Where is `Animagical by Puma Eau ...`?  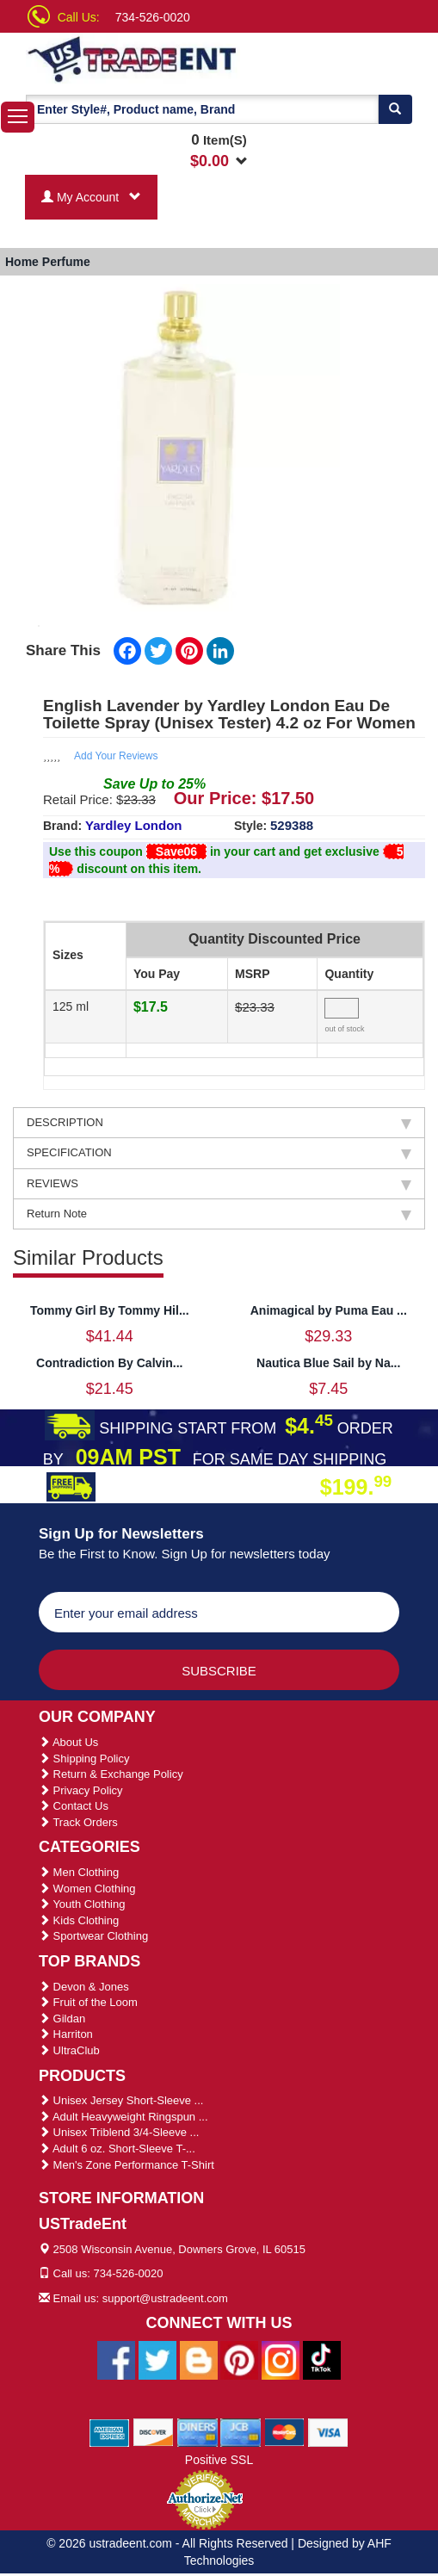 Animagical by Puma Eau ... is located at coordinates (328, 1310).